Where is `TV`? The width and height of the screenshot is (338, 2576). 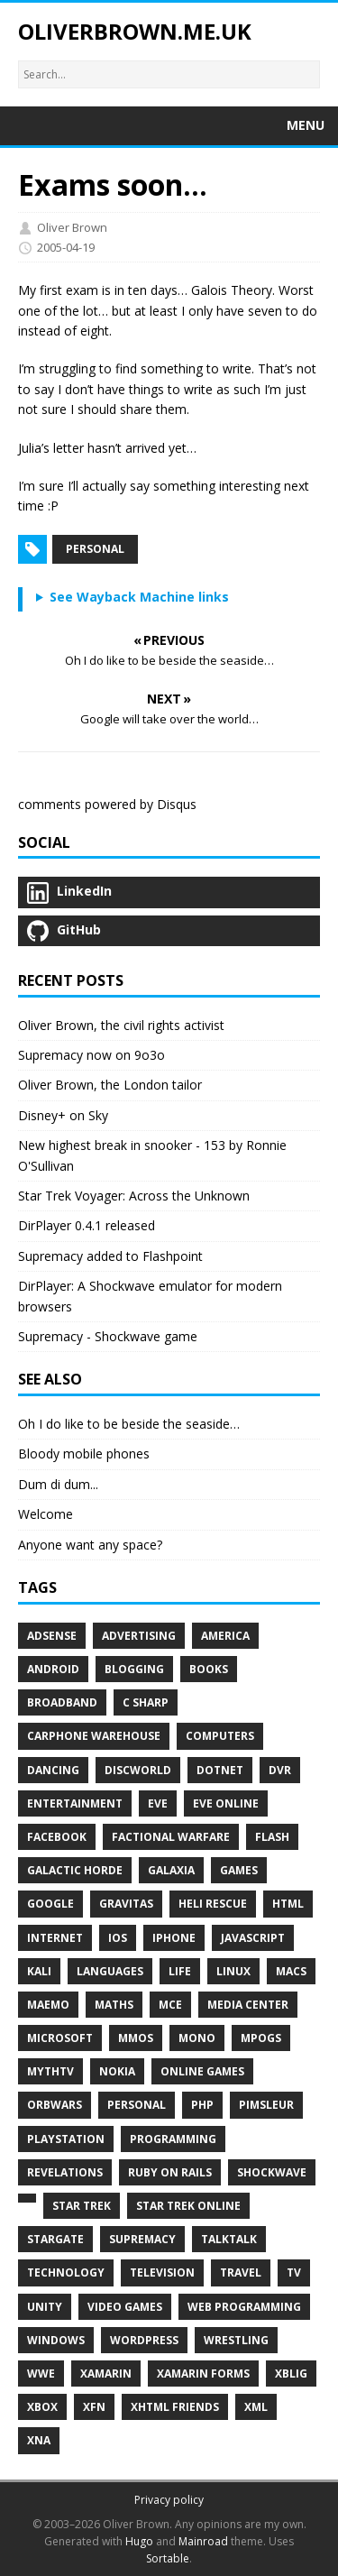 TV is located at coordinates (294, 2272).